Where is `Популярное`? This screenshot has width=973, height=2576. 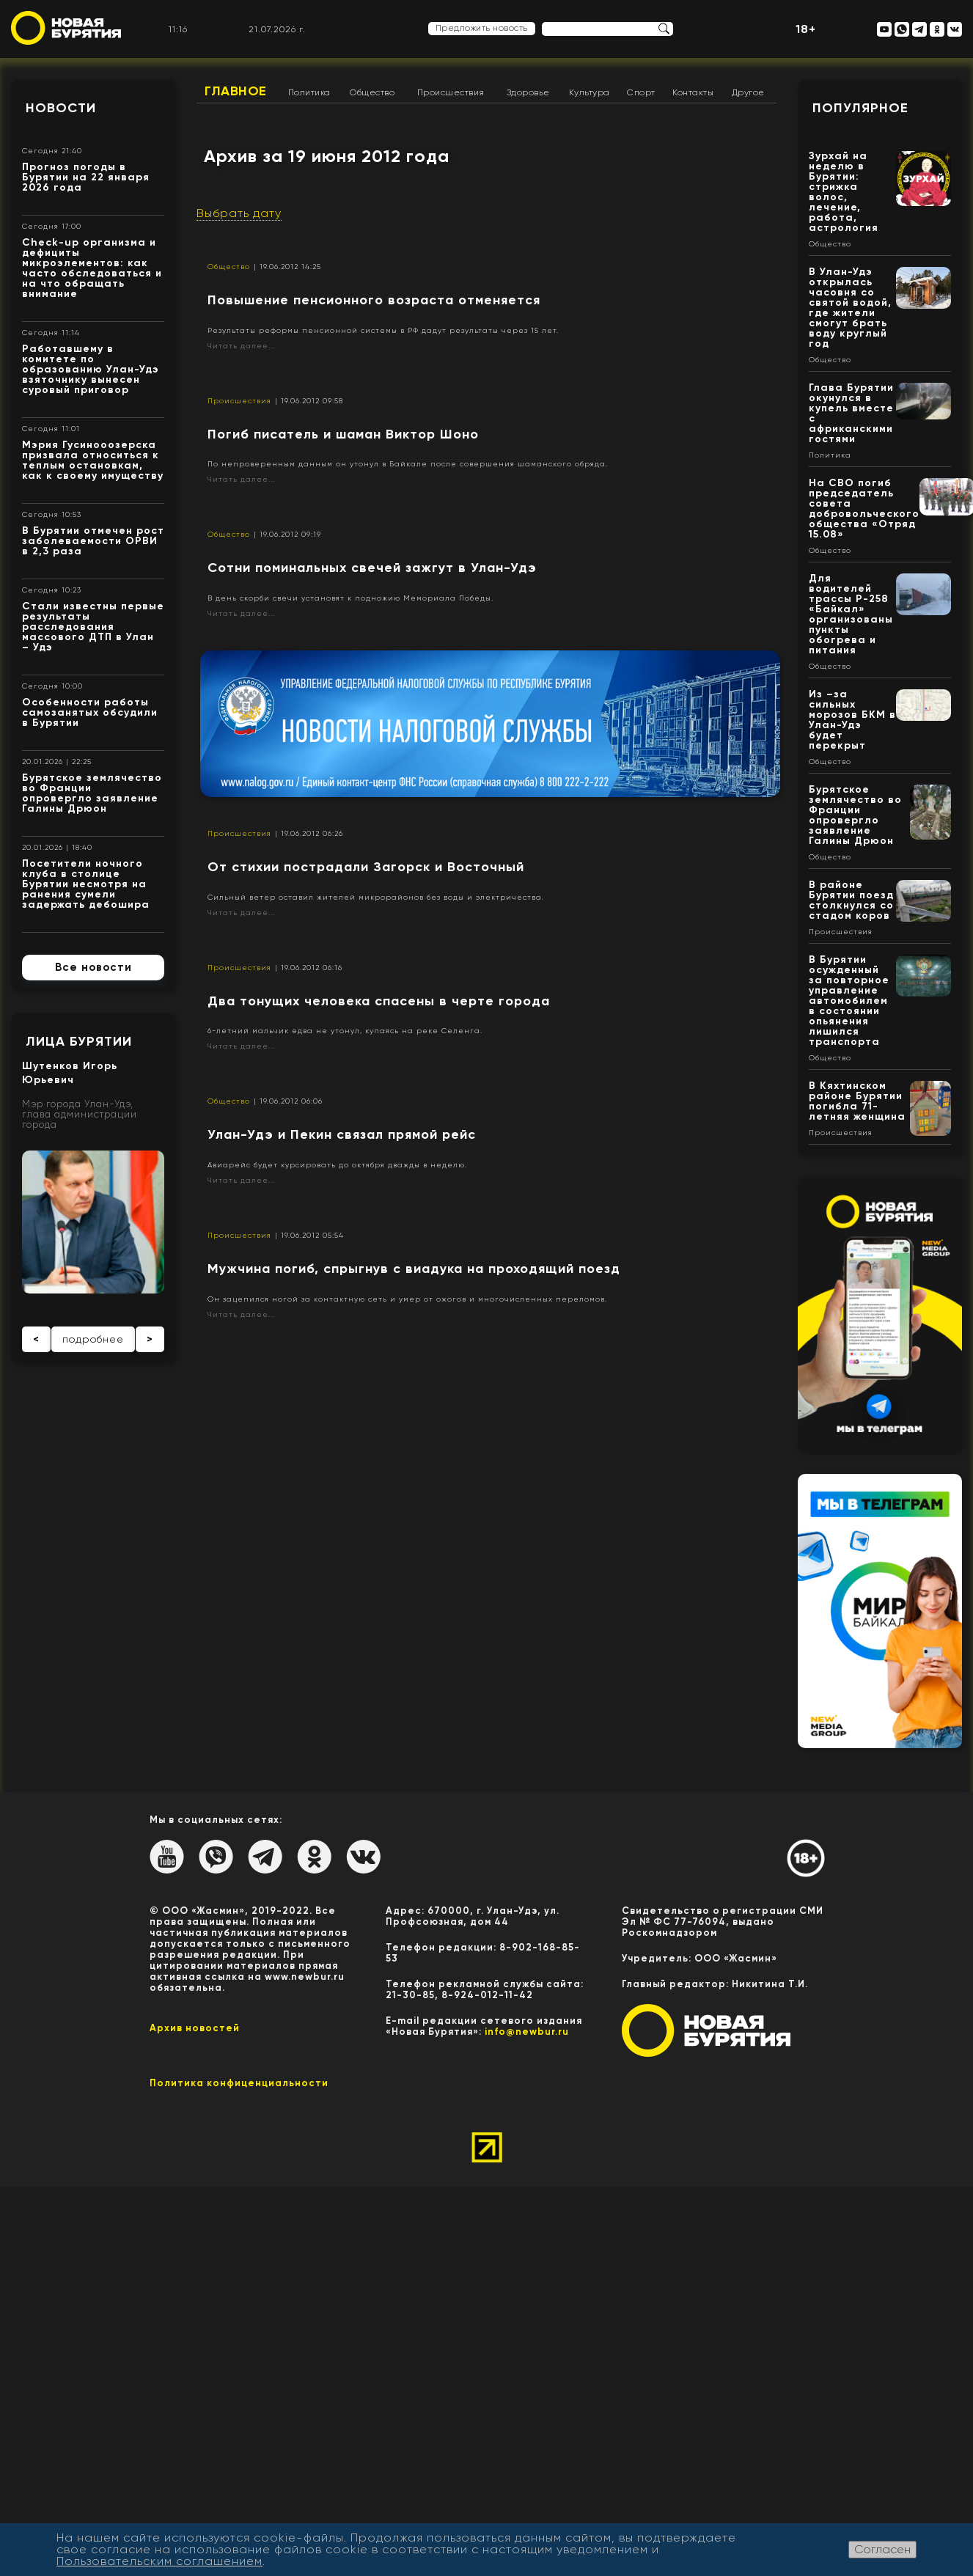
Популярное is located at coordinates (860, 108).